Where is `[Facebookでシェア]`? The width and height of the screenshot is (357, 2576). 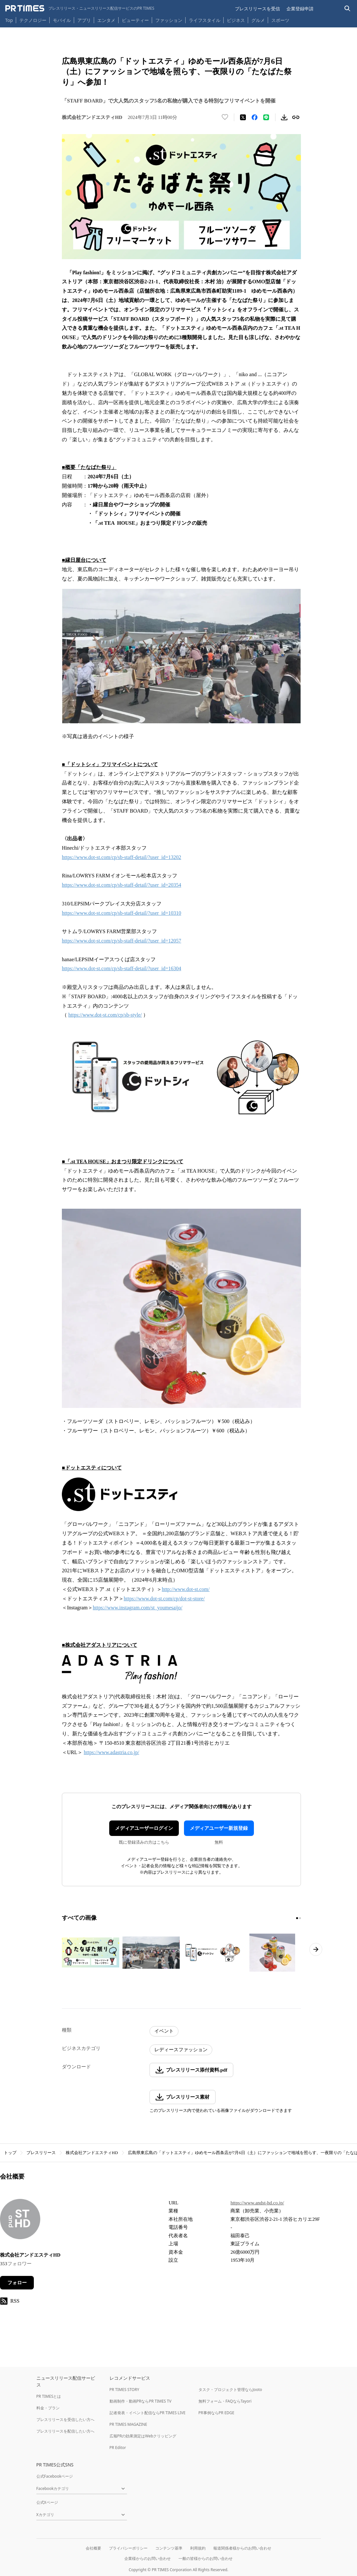 [Facebookでシェア] is located at coordinates (254, 117).